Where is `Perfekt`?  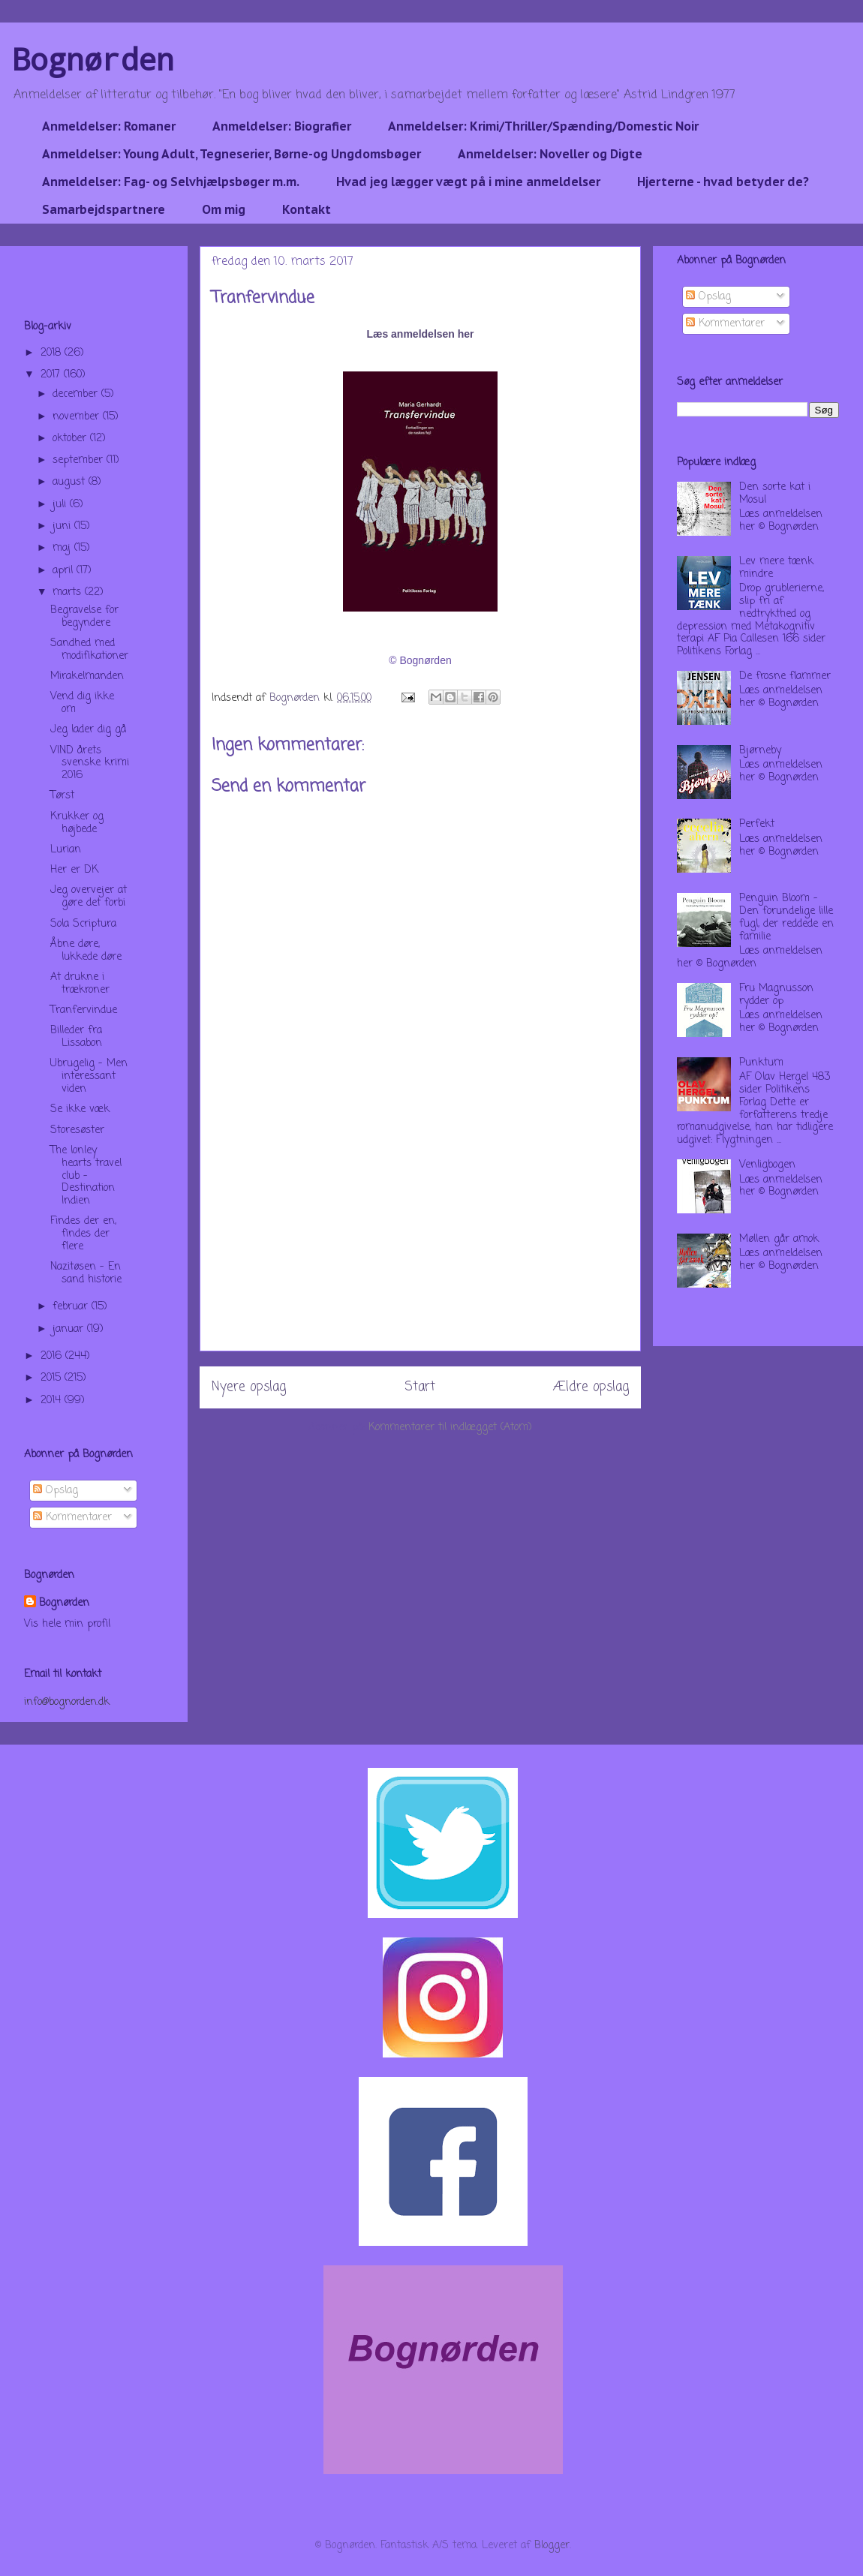 Perfekt is located at coordinates (756, 824).